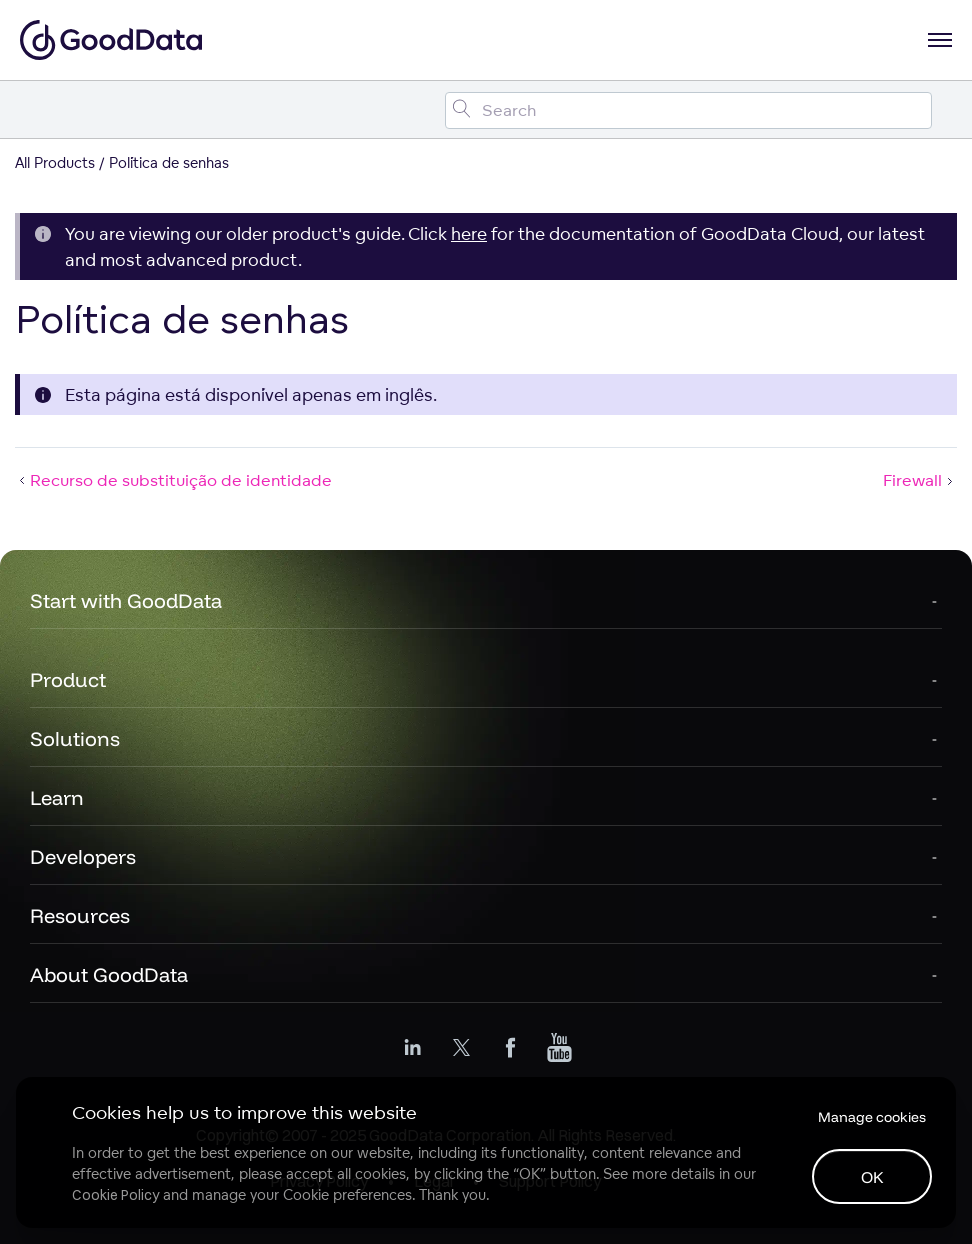 This screenshot has width=972, height=1244. I want to click on Manage cookies, so click(872, 1117).